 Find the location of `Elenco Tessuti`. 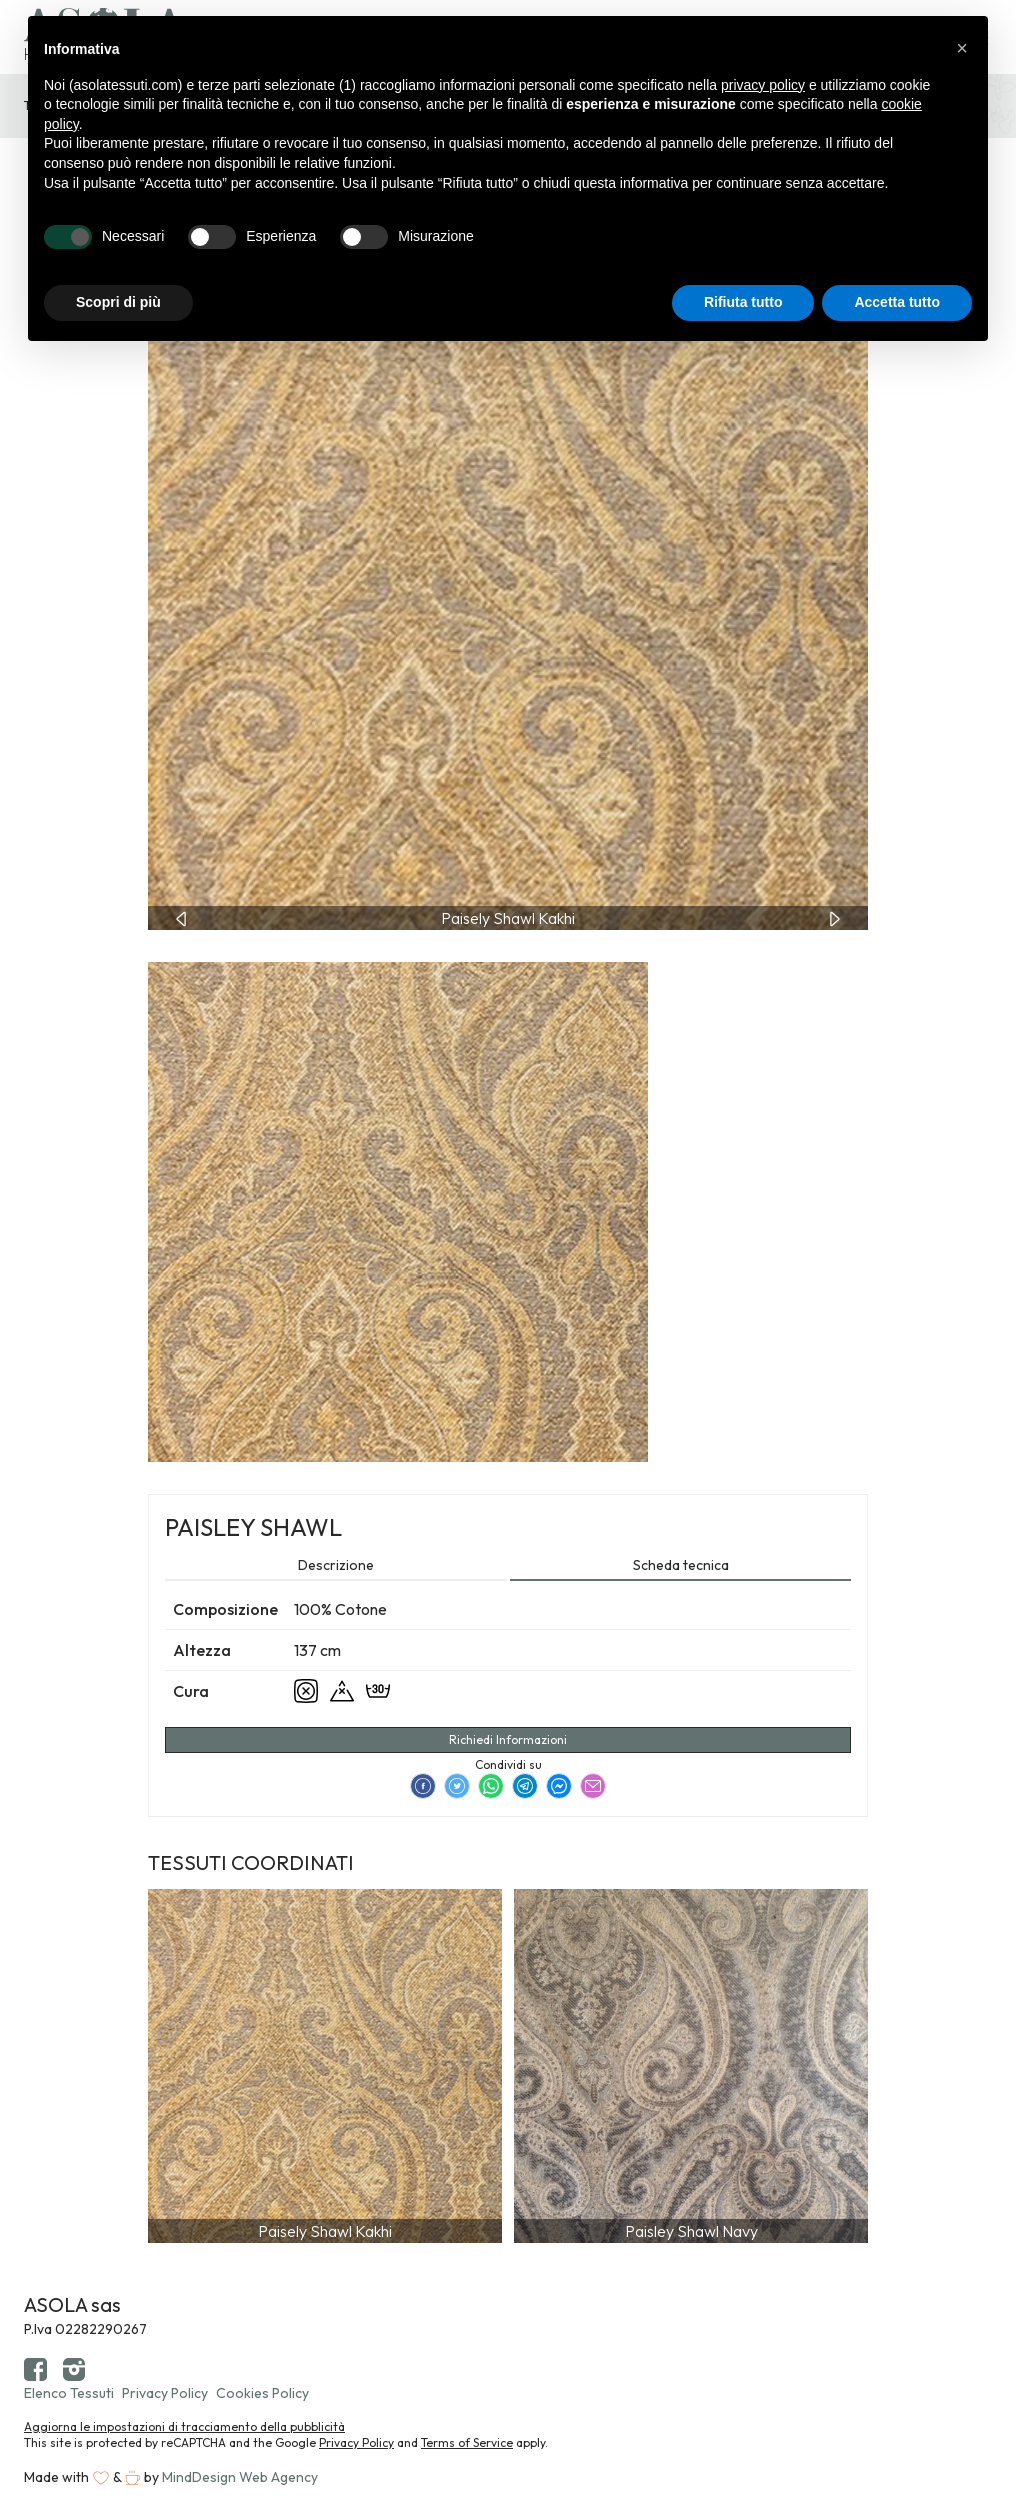

Elenco Tessuti is located at coordinates (69, 2393).